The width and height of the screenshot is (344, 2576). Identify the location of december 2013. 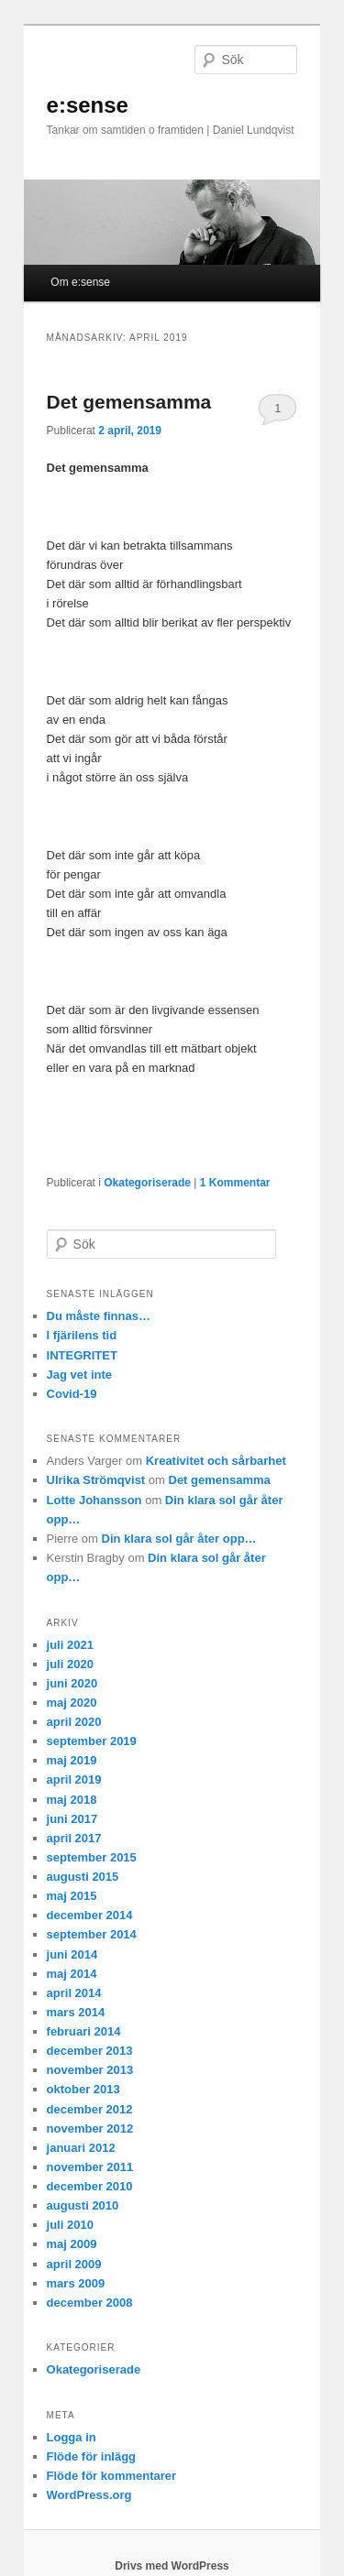
(90, 2051).